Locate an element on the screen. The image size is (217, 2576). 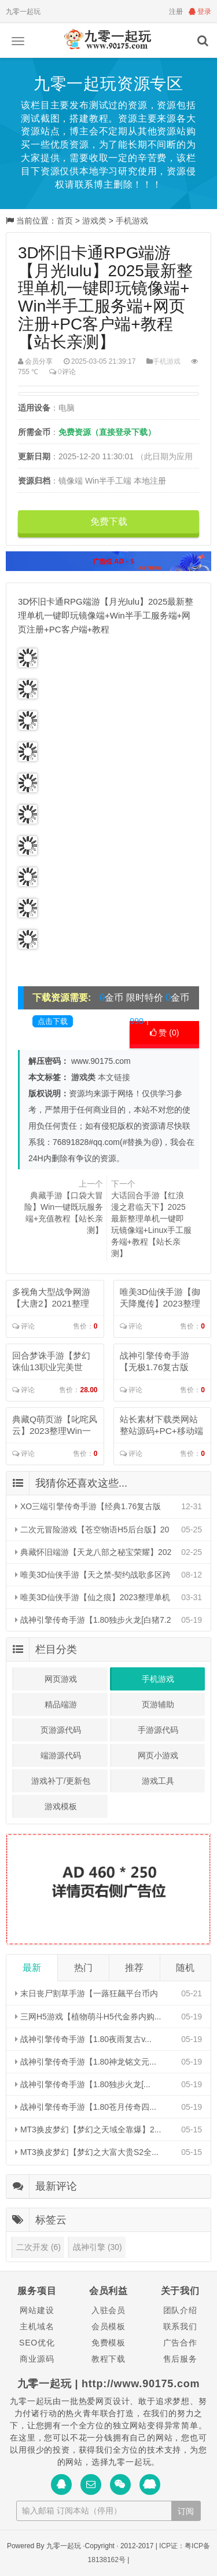
免费模板 is located at coordinates (108, 2342).